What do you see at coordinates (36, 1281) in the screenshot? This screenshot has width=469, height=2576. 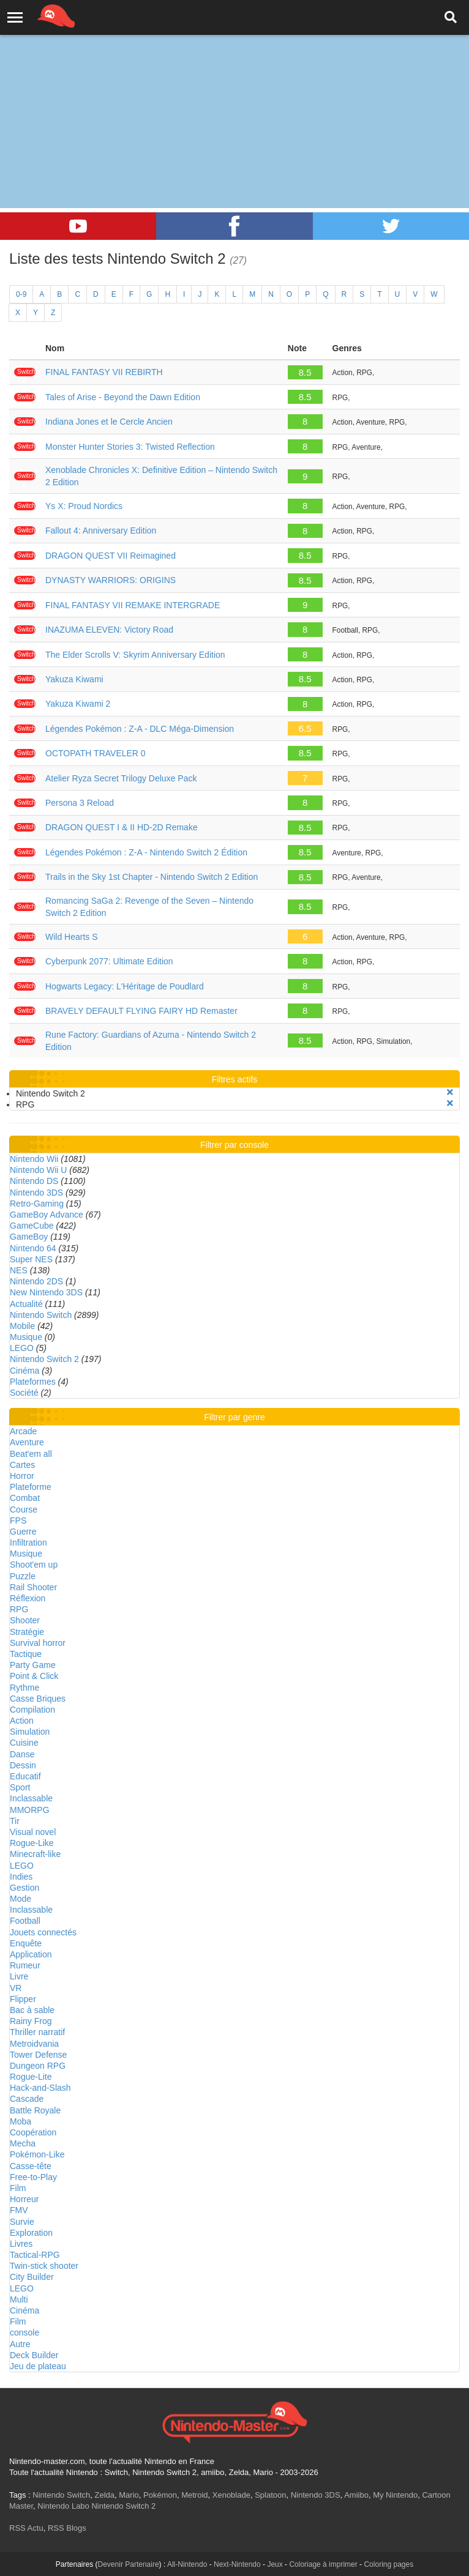 I see `Nintendo 2DS` at bounding box center [36, 1281].